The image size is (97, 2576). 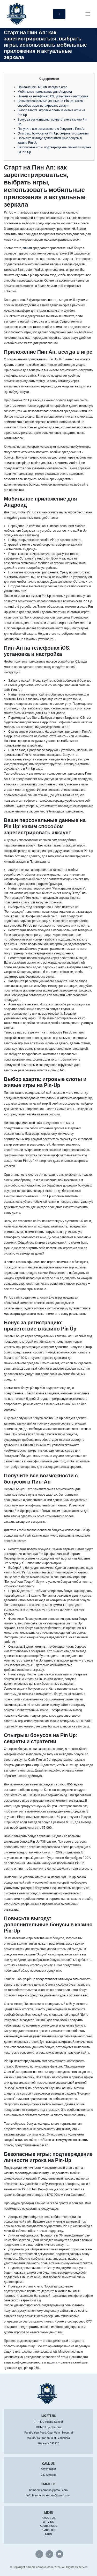 What do you see at coordinates (88, 14) in the screenshot?
I see `[Toggle navigation]` at bounding box center [88, 14].